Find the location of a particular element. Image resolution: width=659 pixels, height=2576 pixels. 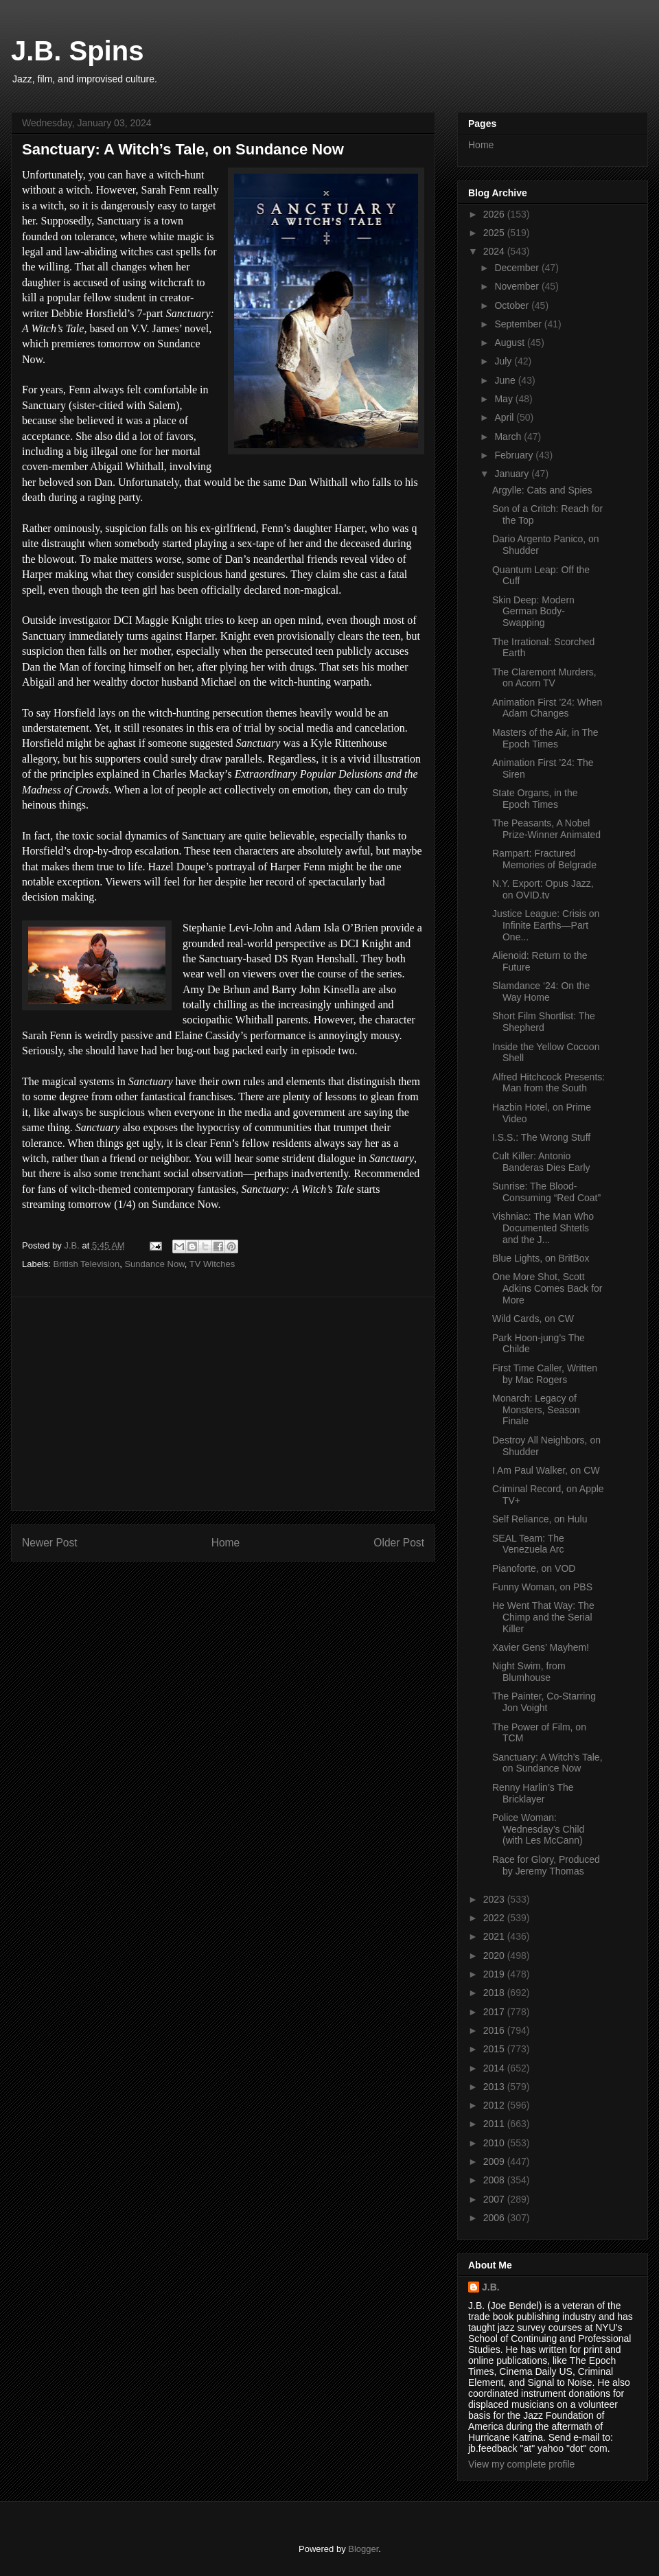

Animation First ’24: When Adam Changes is located at coordinates (547, 708).